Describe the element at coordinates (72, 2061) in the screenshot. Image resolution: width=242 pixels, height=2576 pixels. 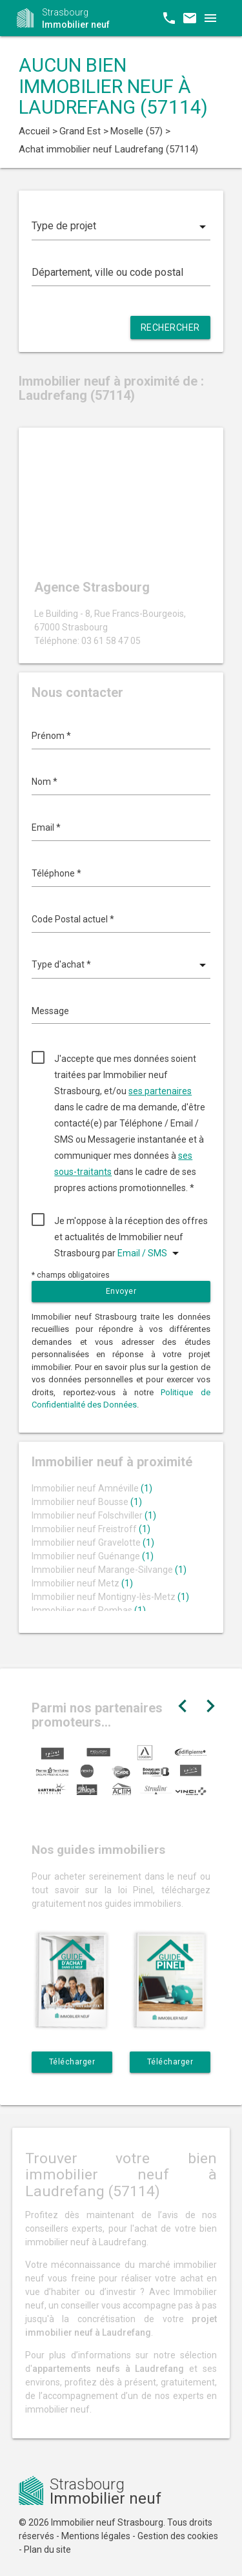
I see `Télécharger` at that location.